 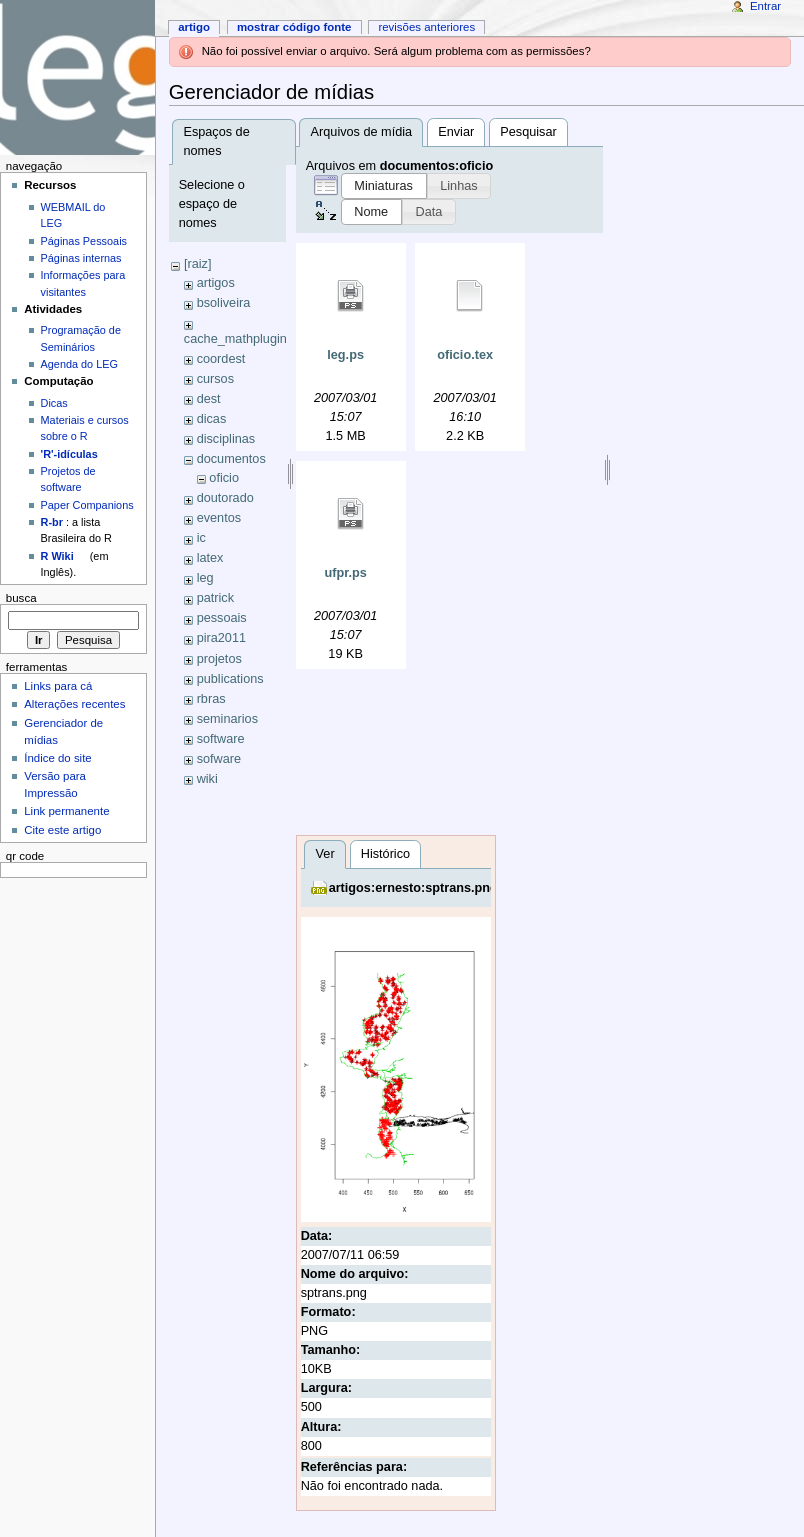 What do you see at coordinates (345, 573) in the screenshot?
I see `ufpr.ps` at bounding box center [345, 573].